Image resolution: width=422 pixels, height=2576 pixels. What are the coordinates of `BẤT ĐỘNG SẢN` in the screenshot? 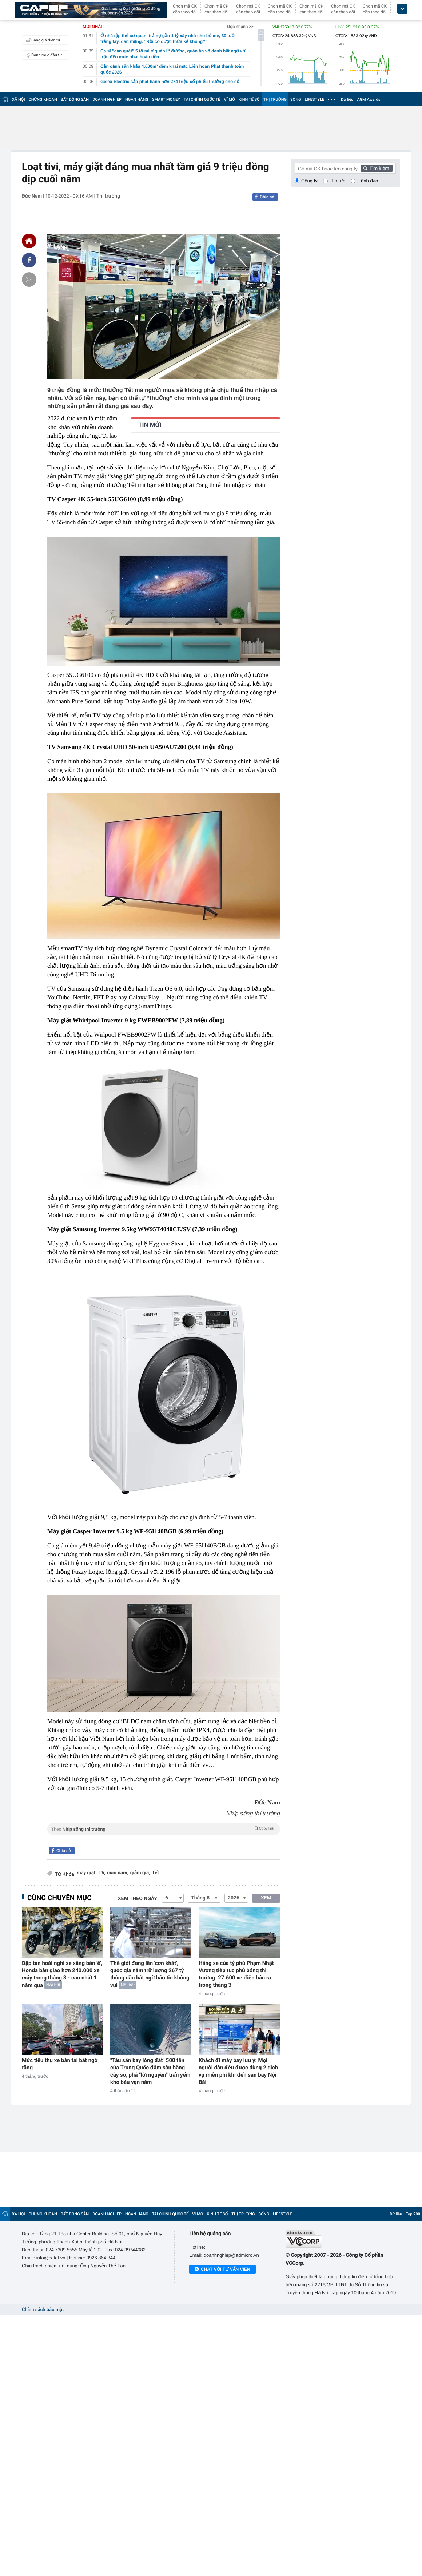 It's located at (75, 99).